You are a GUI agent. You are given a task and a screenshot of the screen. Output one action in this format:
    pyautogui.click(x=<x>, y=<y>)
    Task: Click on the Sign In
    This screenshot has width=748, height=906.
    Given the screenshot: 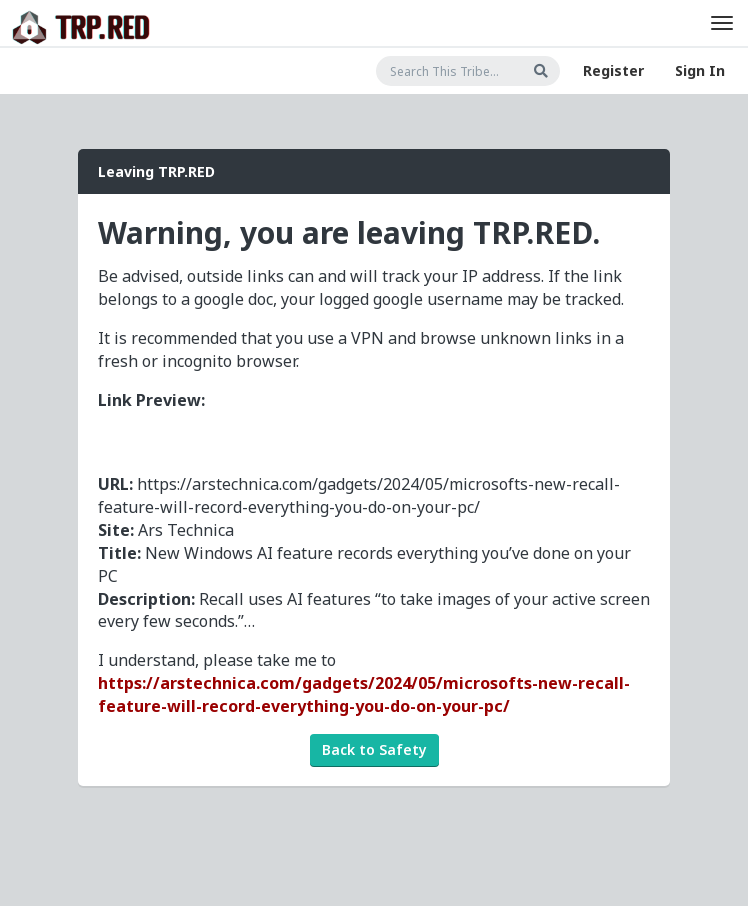 What is the action you would take?
    pyautogui.click(x=700, y=70)
    